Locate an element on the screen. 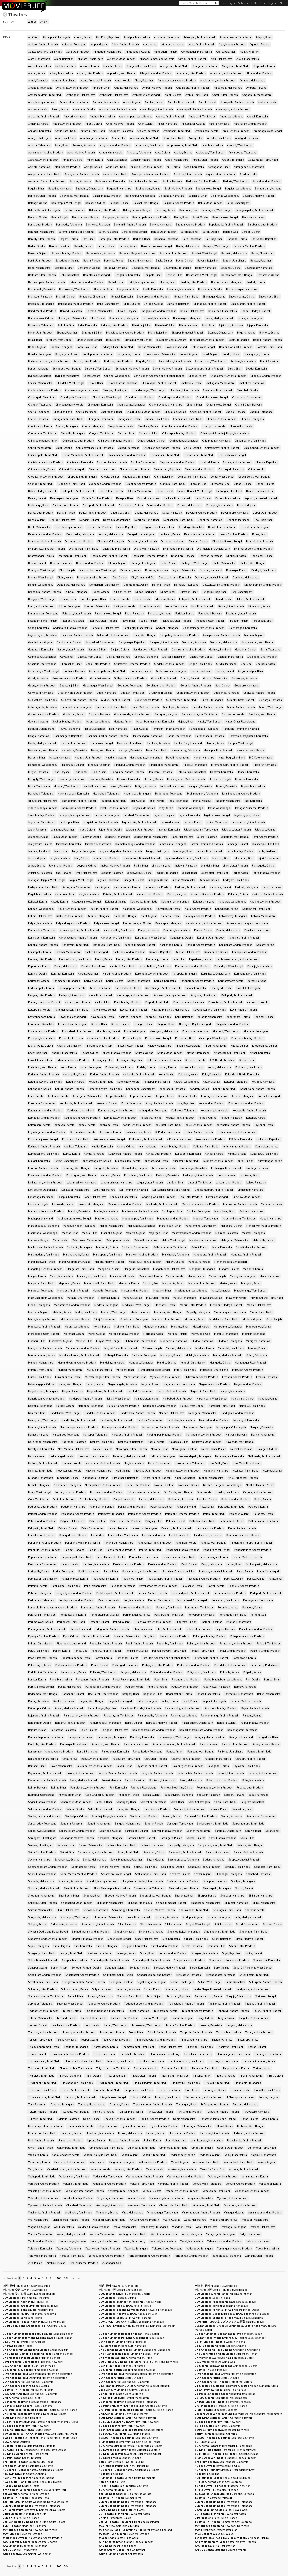 This screenshot has height=2576, width=288. Vikasnagar, Uttarakhand is located at coordinates (110, 2205).